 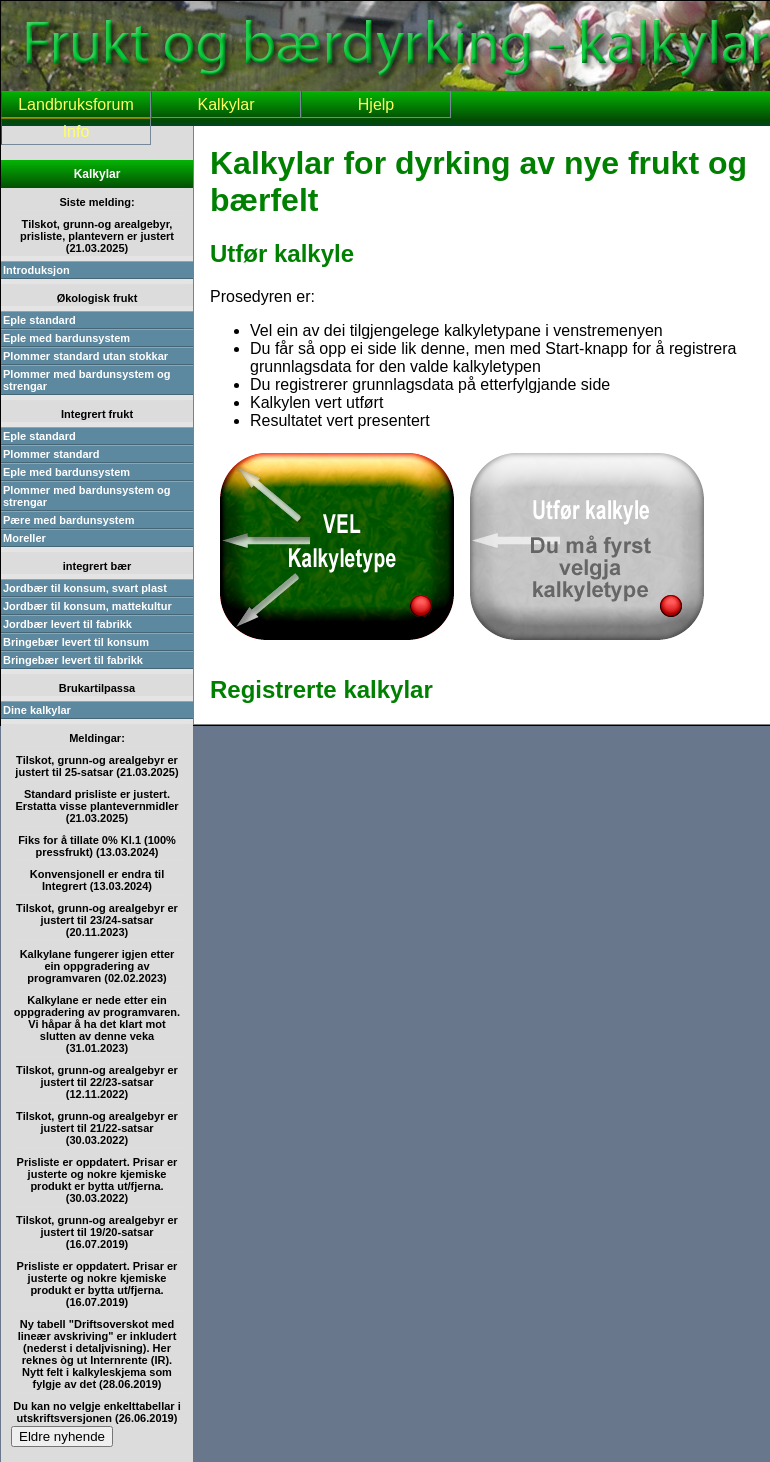 I want to click on Bringebær levert til konsum, so click(x=76, y=642).